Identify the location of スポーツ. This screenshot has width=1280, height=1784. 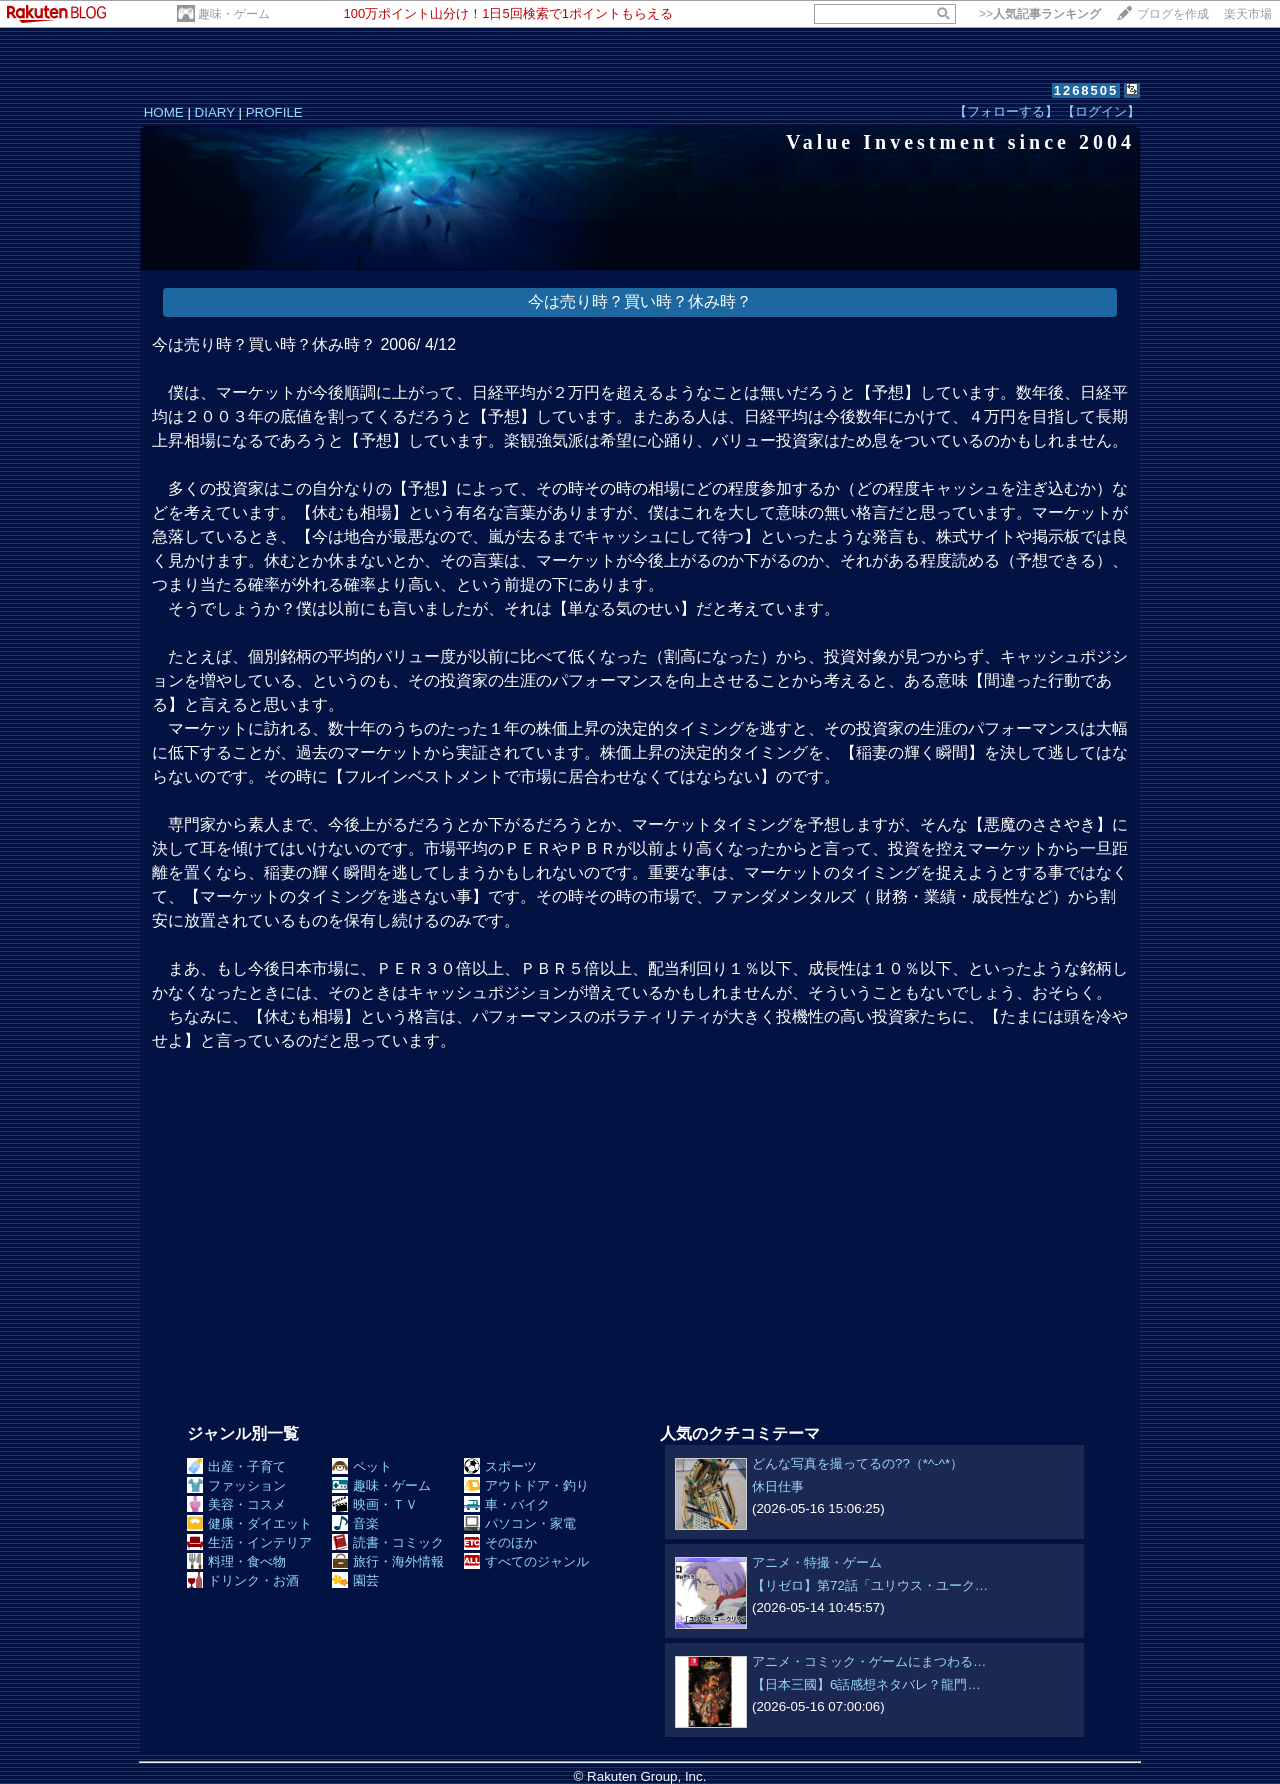
(500, 1466).